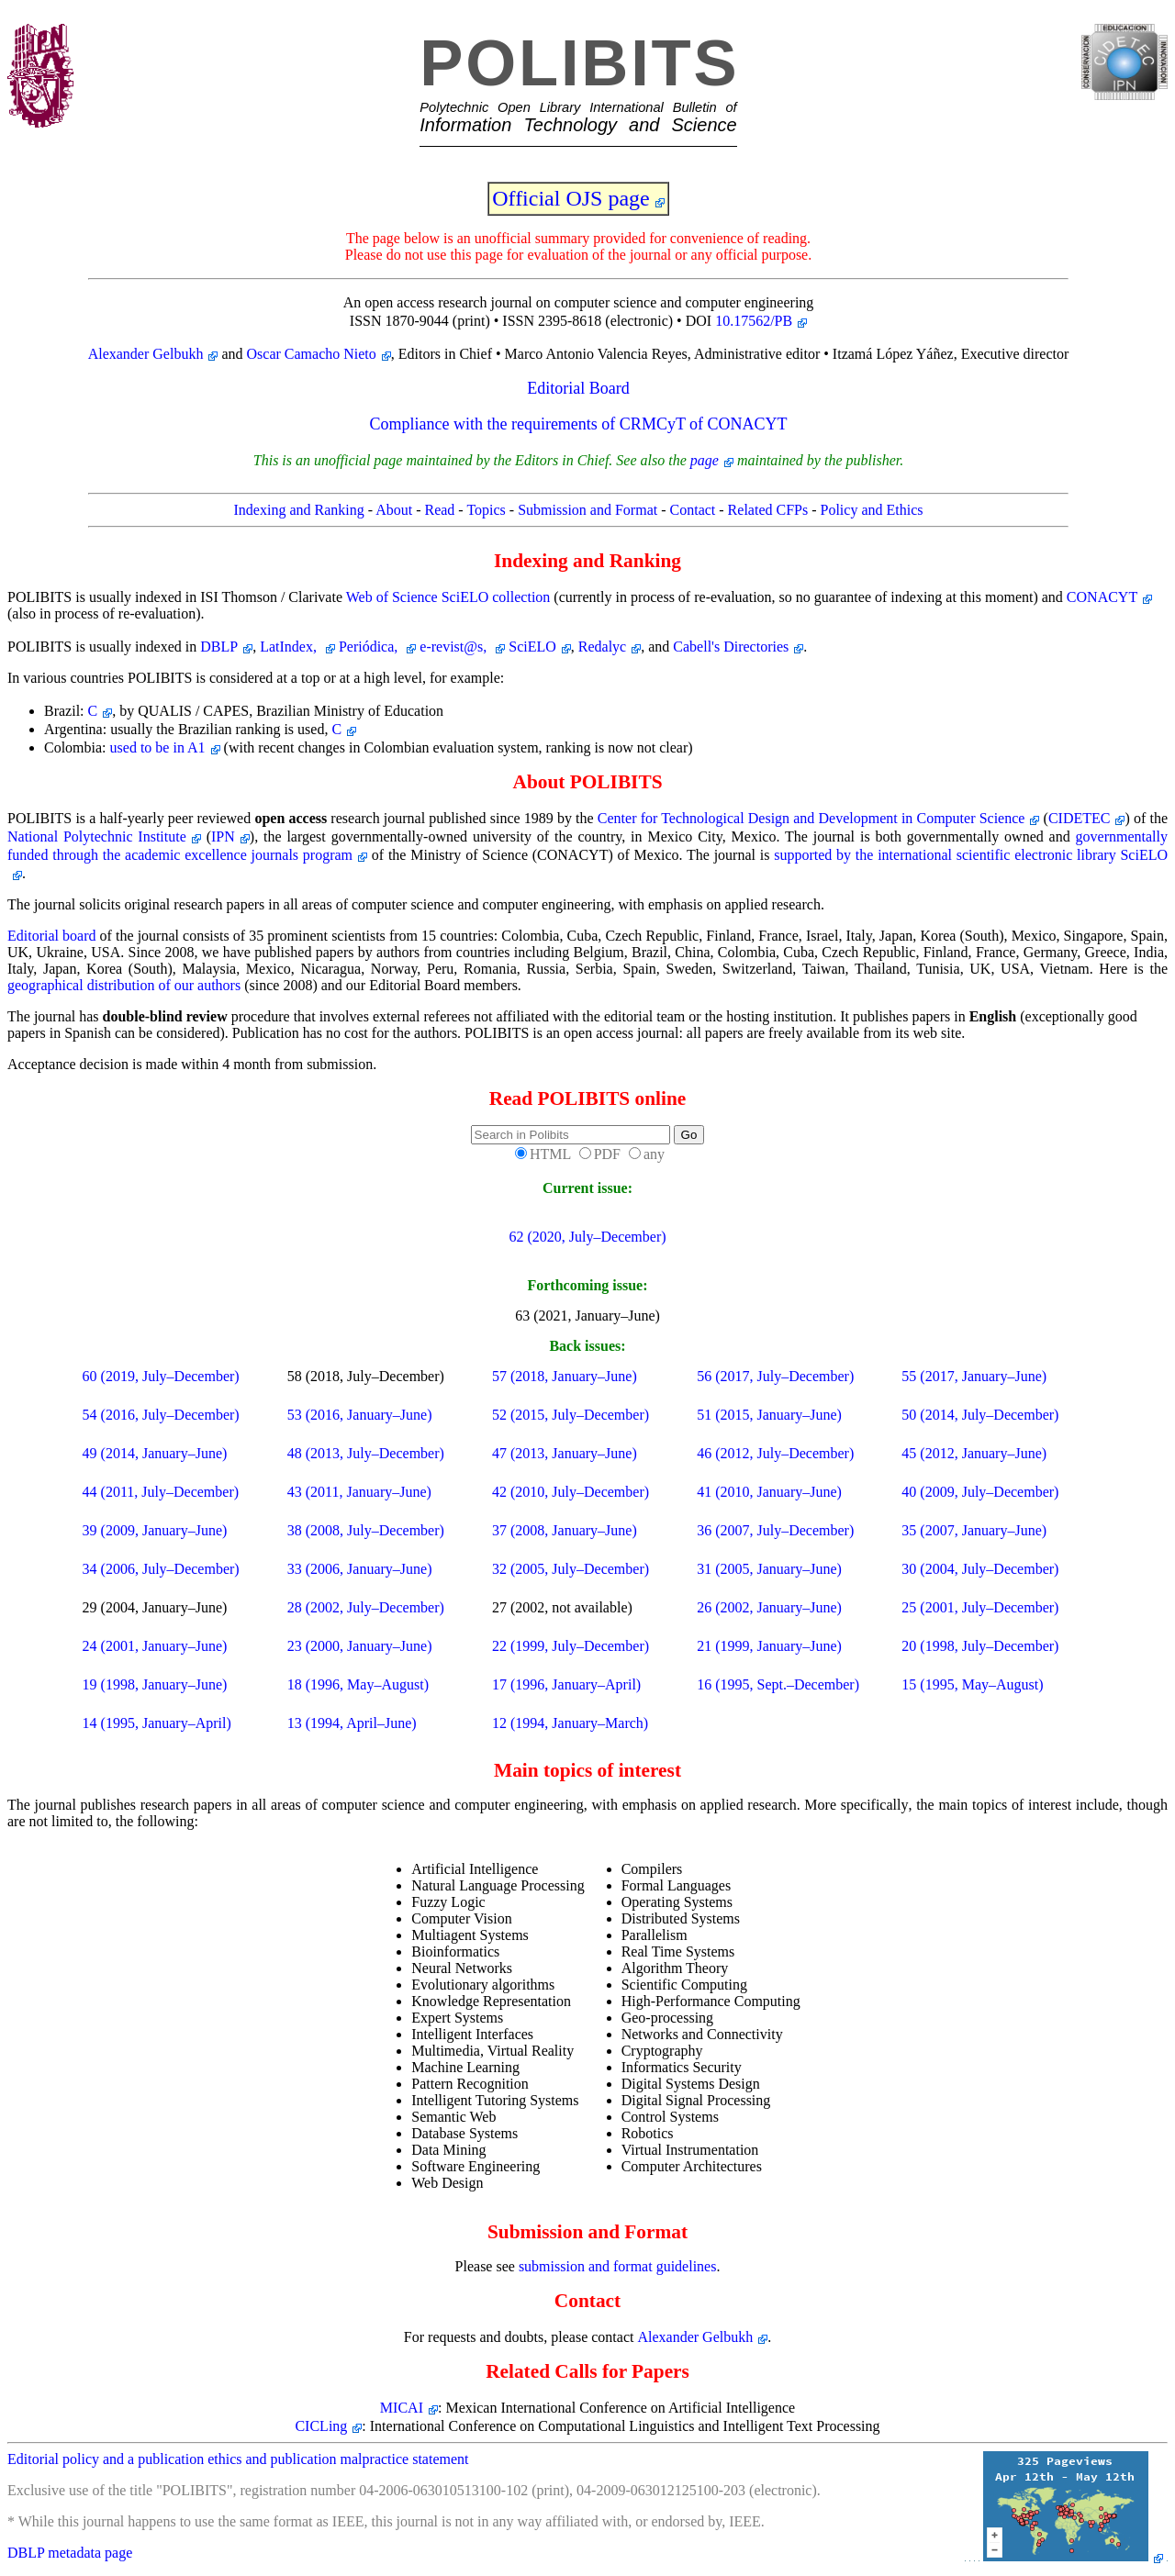 This screenshot has height=2576, width=1175. I want to click on Contact, so click(693, 510).